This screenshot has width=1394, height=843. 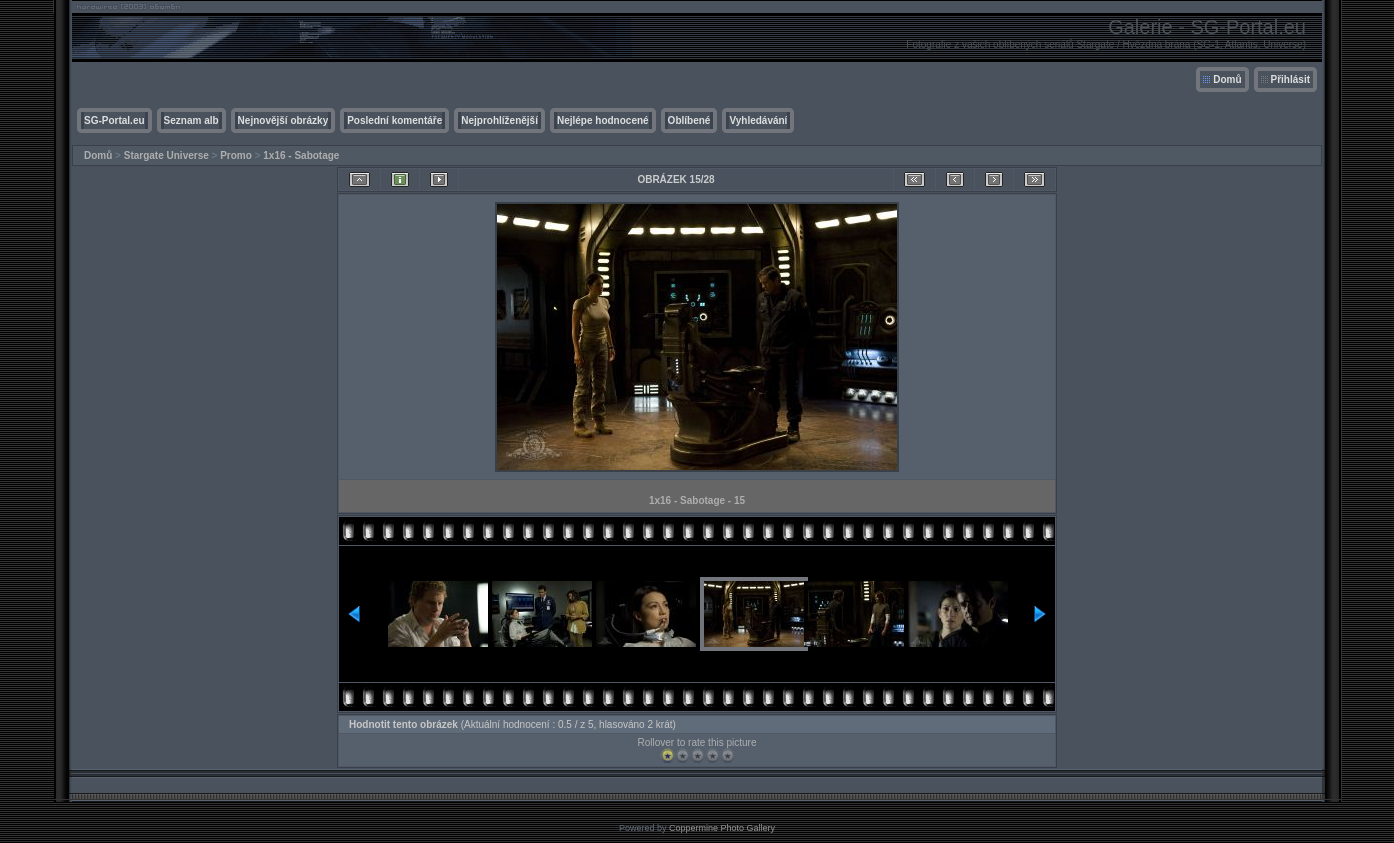 I want to click on Domů, so click(x=1227, y=79).